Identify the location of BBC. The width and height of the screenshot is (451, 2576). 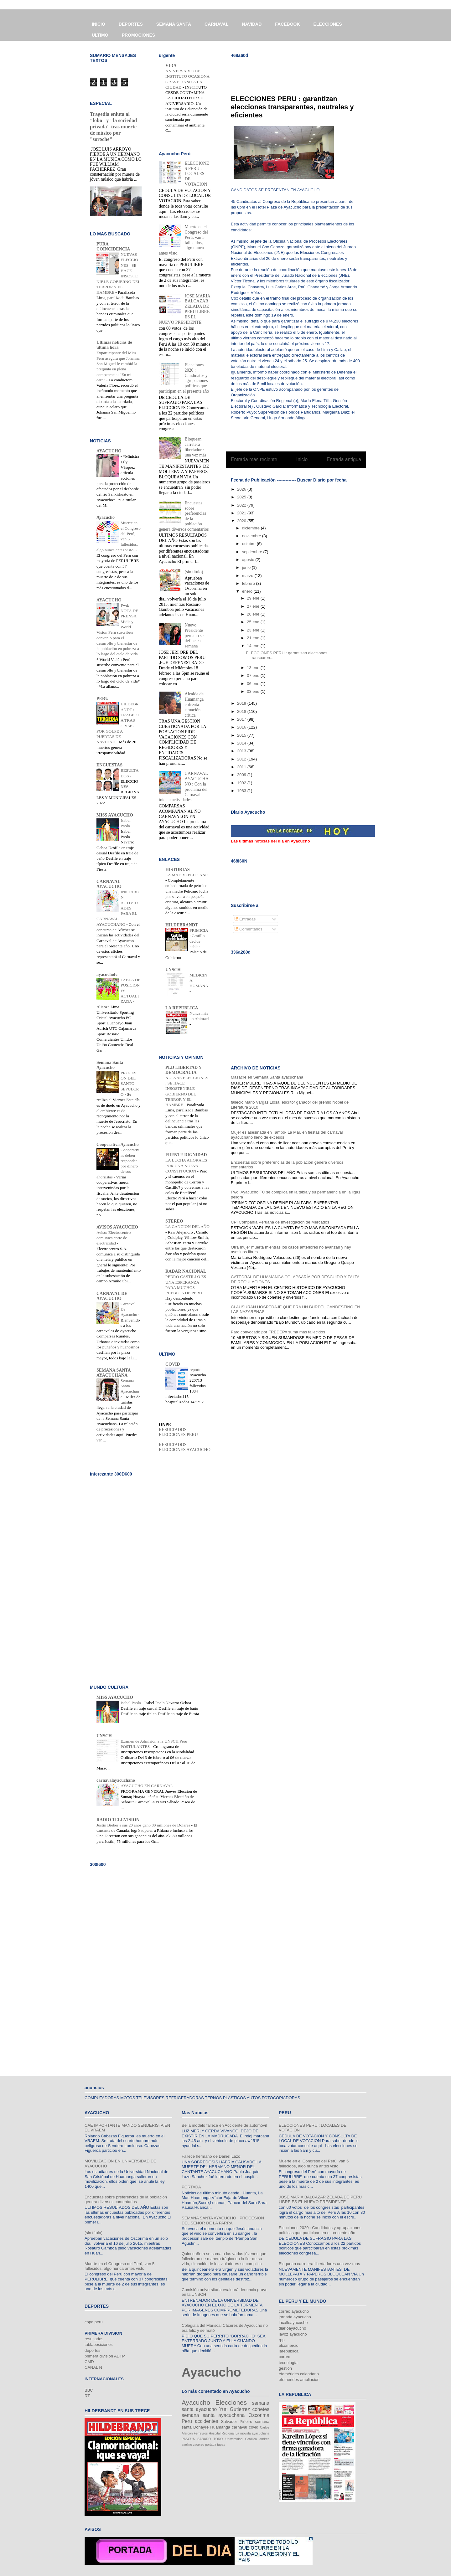
(89, 2390).